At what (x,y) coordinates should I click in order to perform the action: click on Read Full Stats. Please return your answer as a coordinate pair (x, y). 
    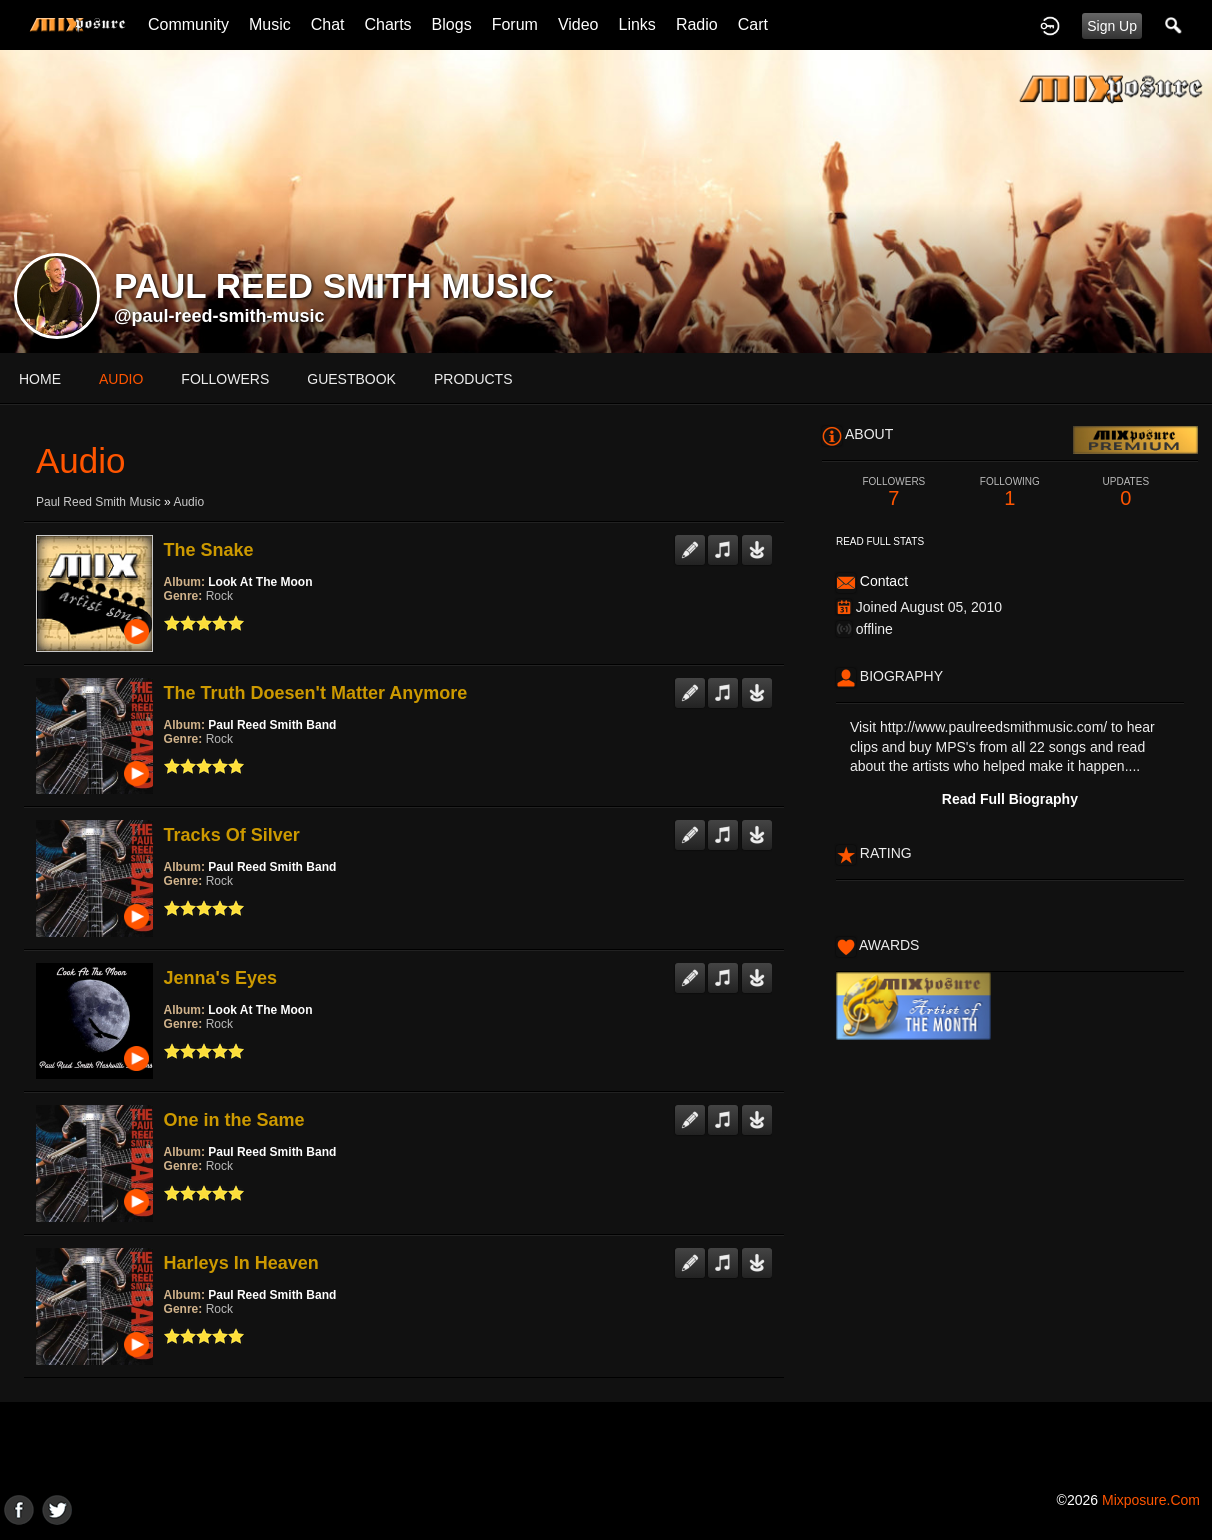
    Looking at the image, I should click on (880, 541).